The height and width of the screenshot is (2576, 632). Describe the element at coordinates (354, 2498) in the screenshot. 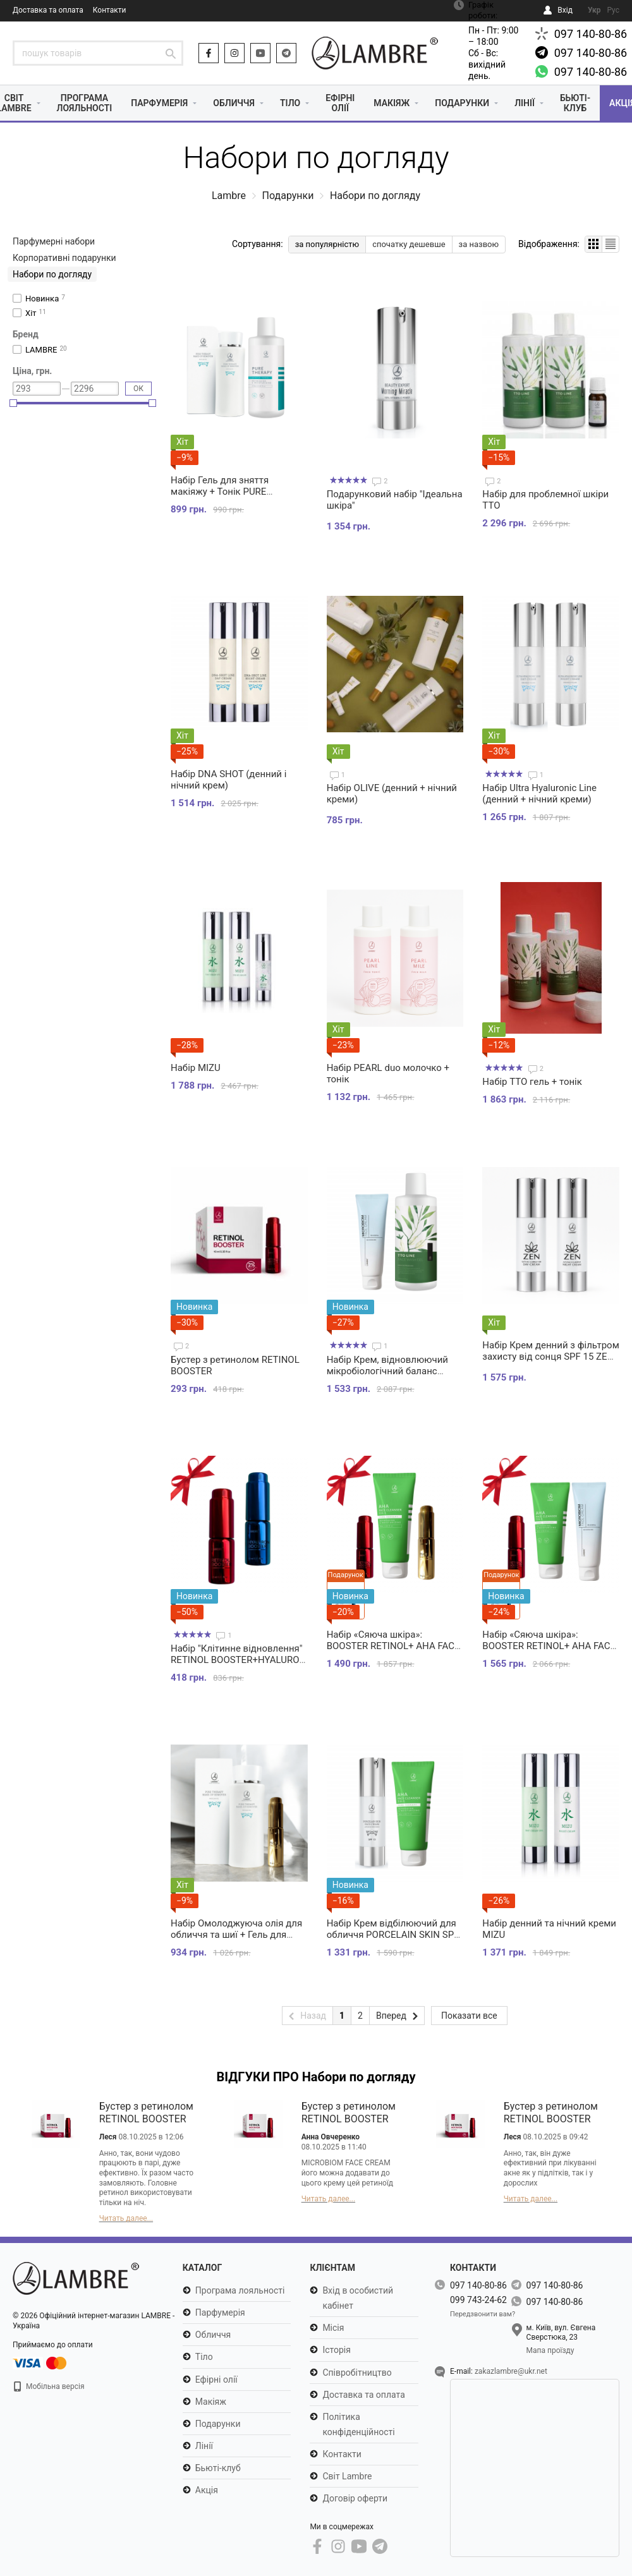

I see `Договір оферти` at that location.